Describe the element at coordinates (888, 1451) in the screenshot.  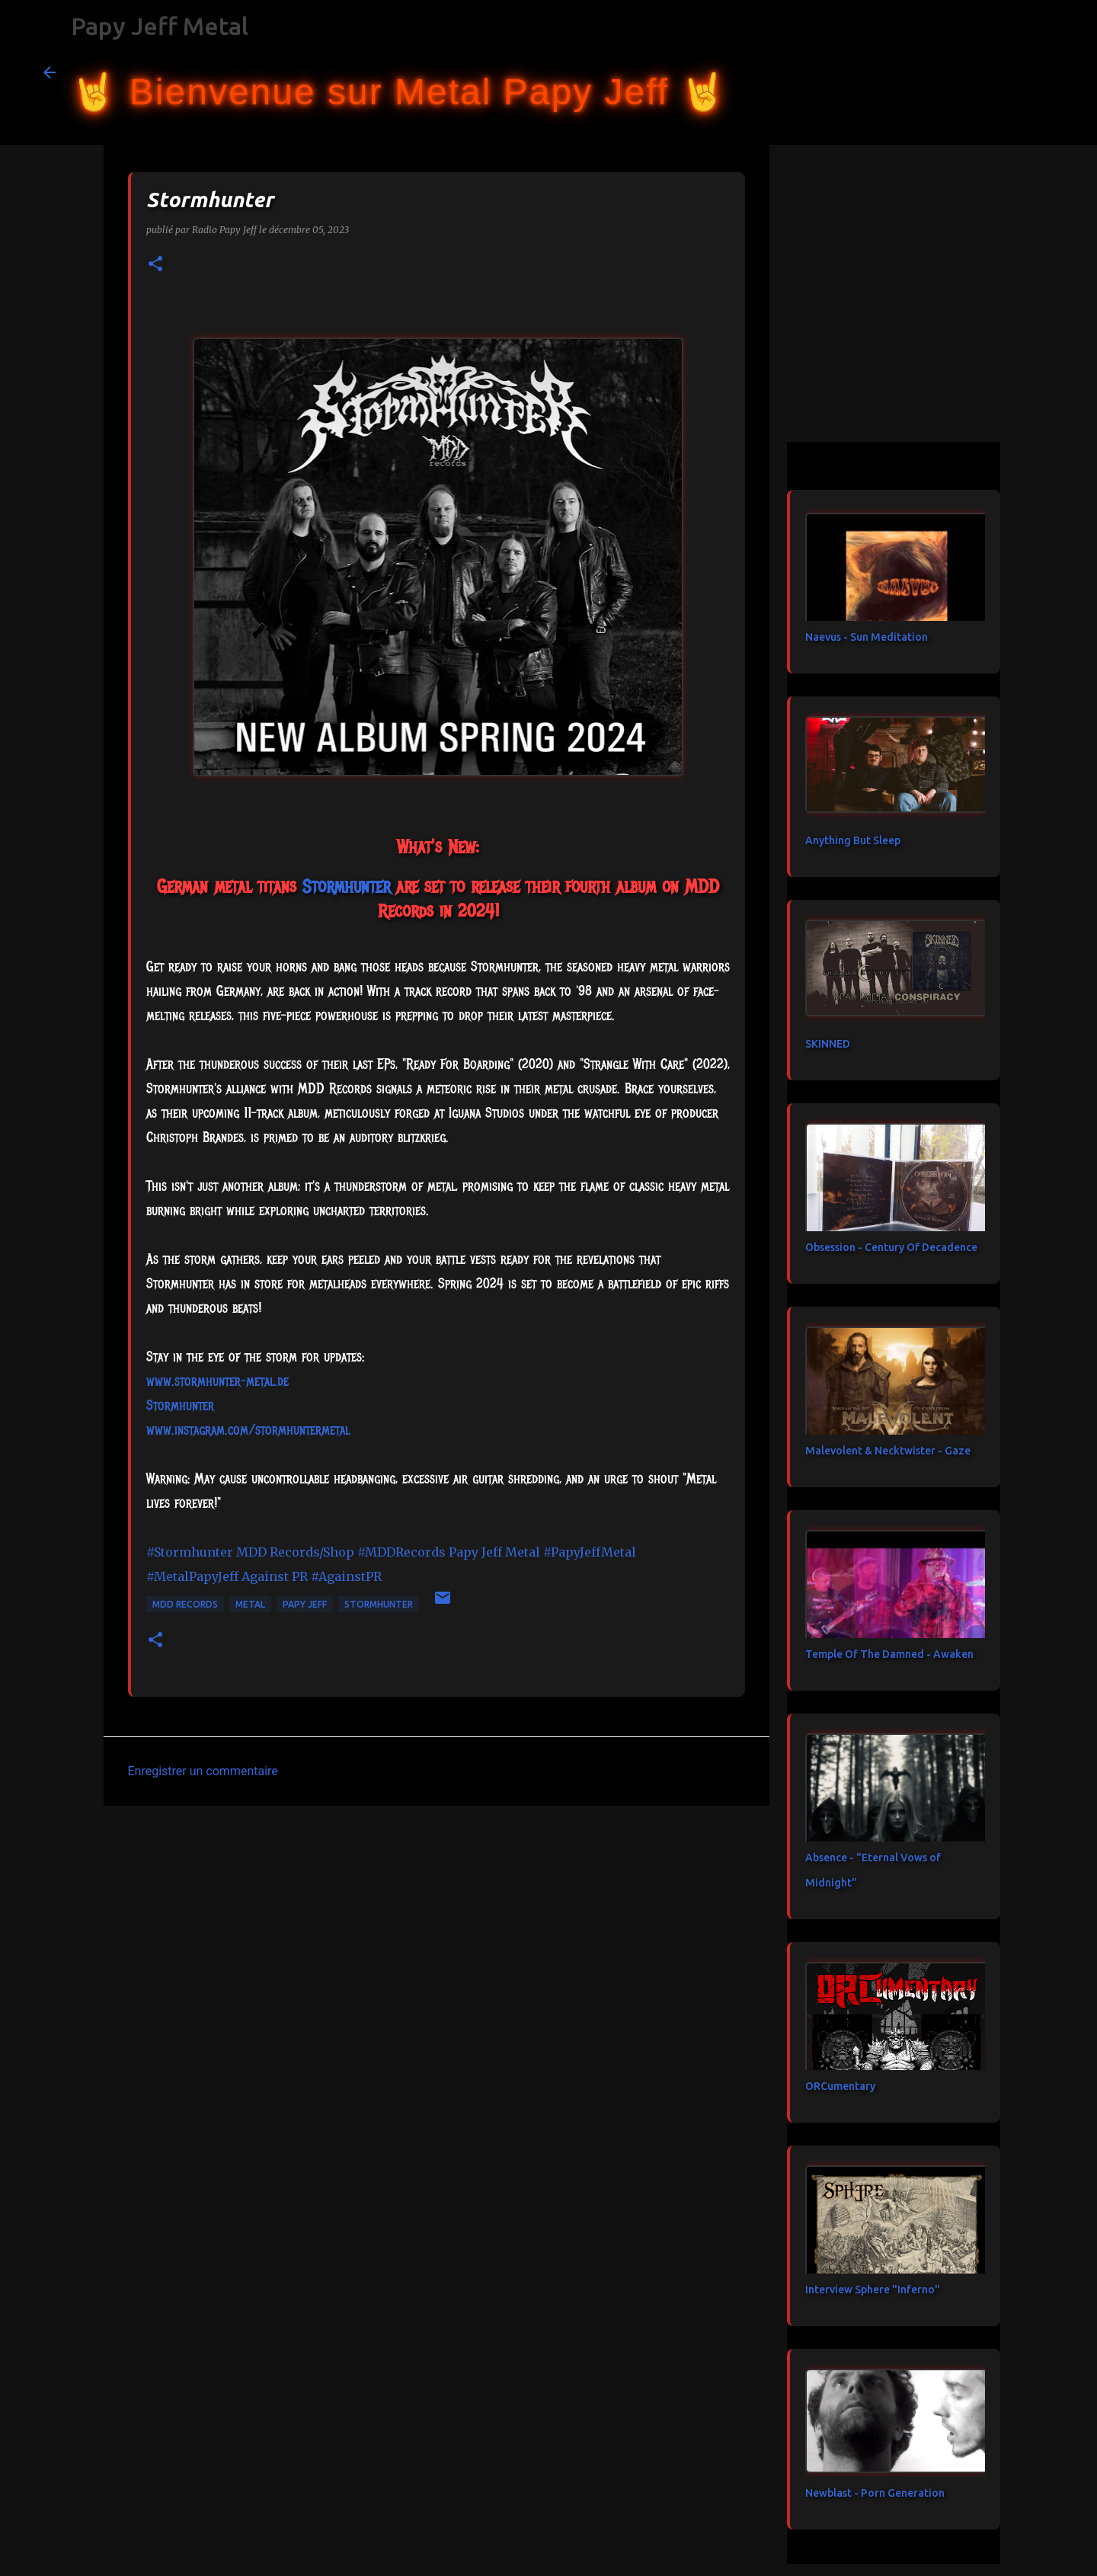
I see `Malevolent & Necktwister - Gaze` at that location.